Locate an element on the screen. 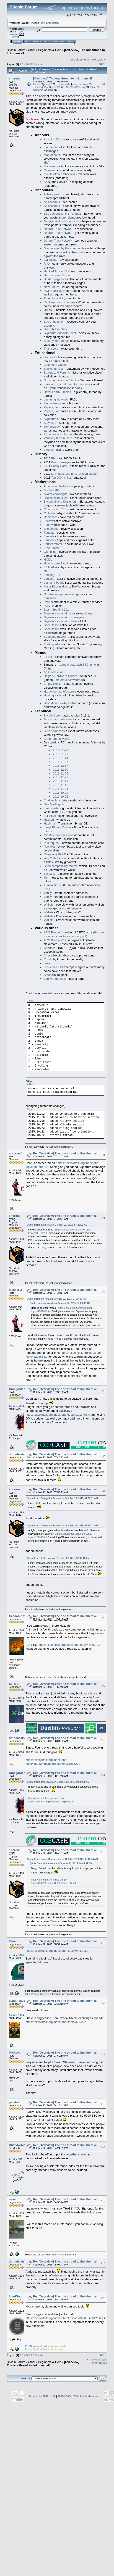  Trading advice is located at coordinates (53, 644).